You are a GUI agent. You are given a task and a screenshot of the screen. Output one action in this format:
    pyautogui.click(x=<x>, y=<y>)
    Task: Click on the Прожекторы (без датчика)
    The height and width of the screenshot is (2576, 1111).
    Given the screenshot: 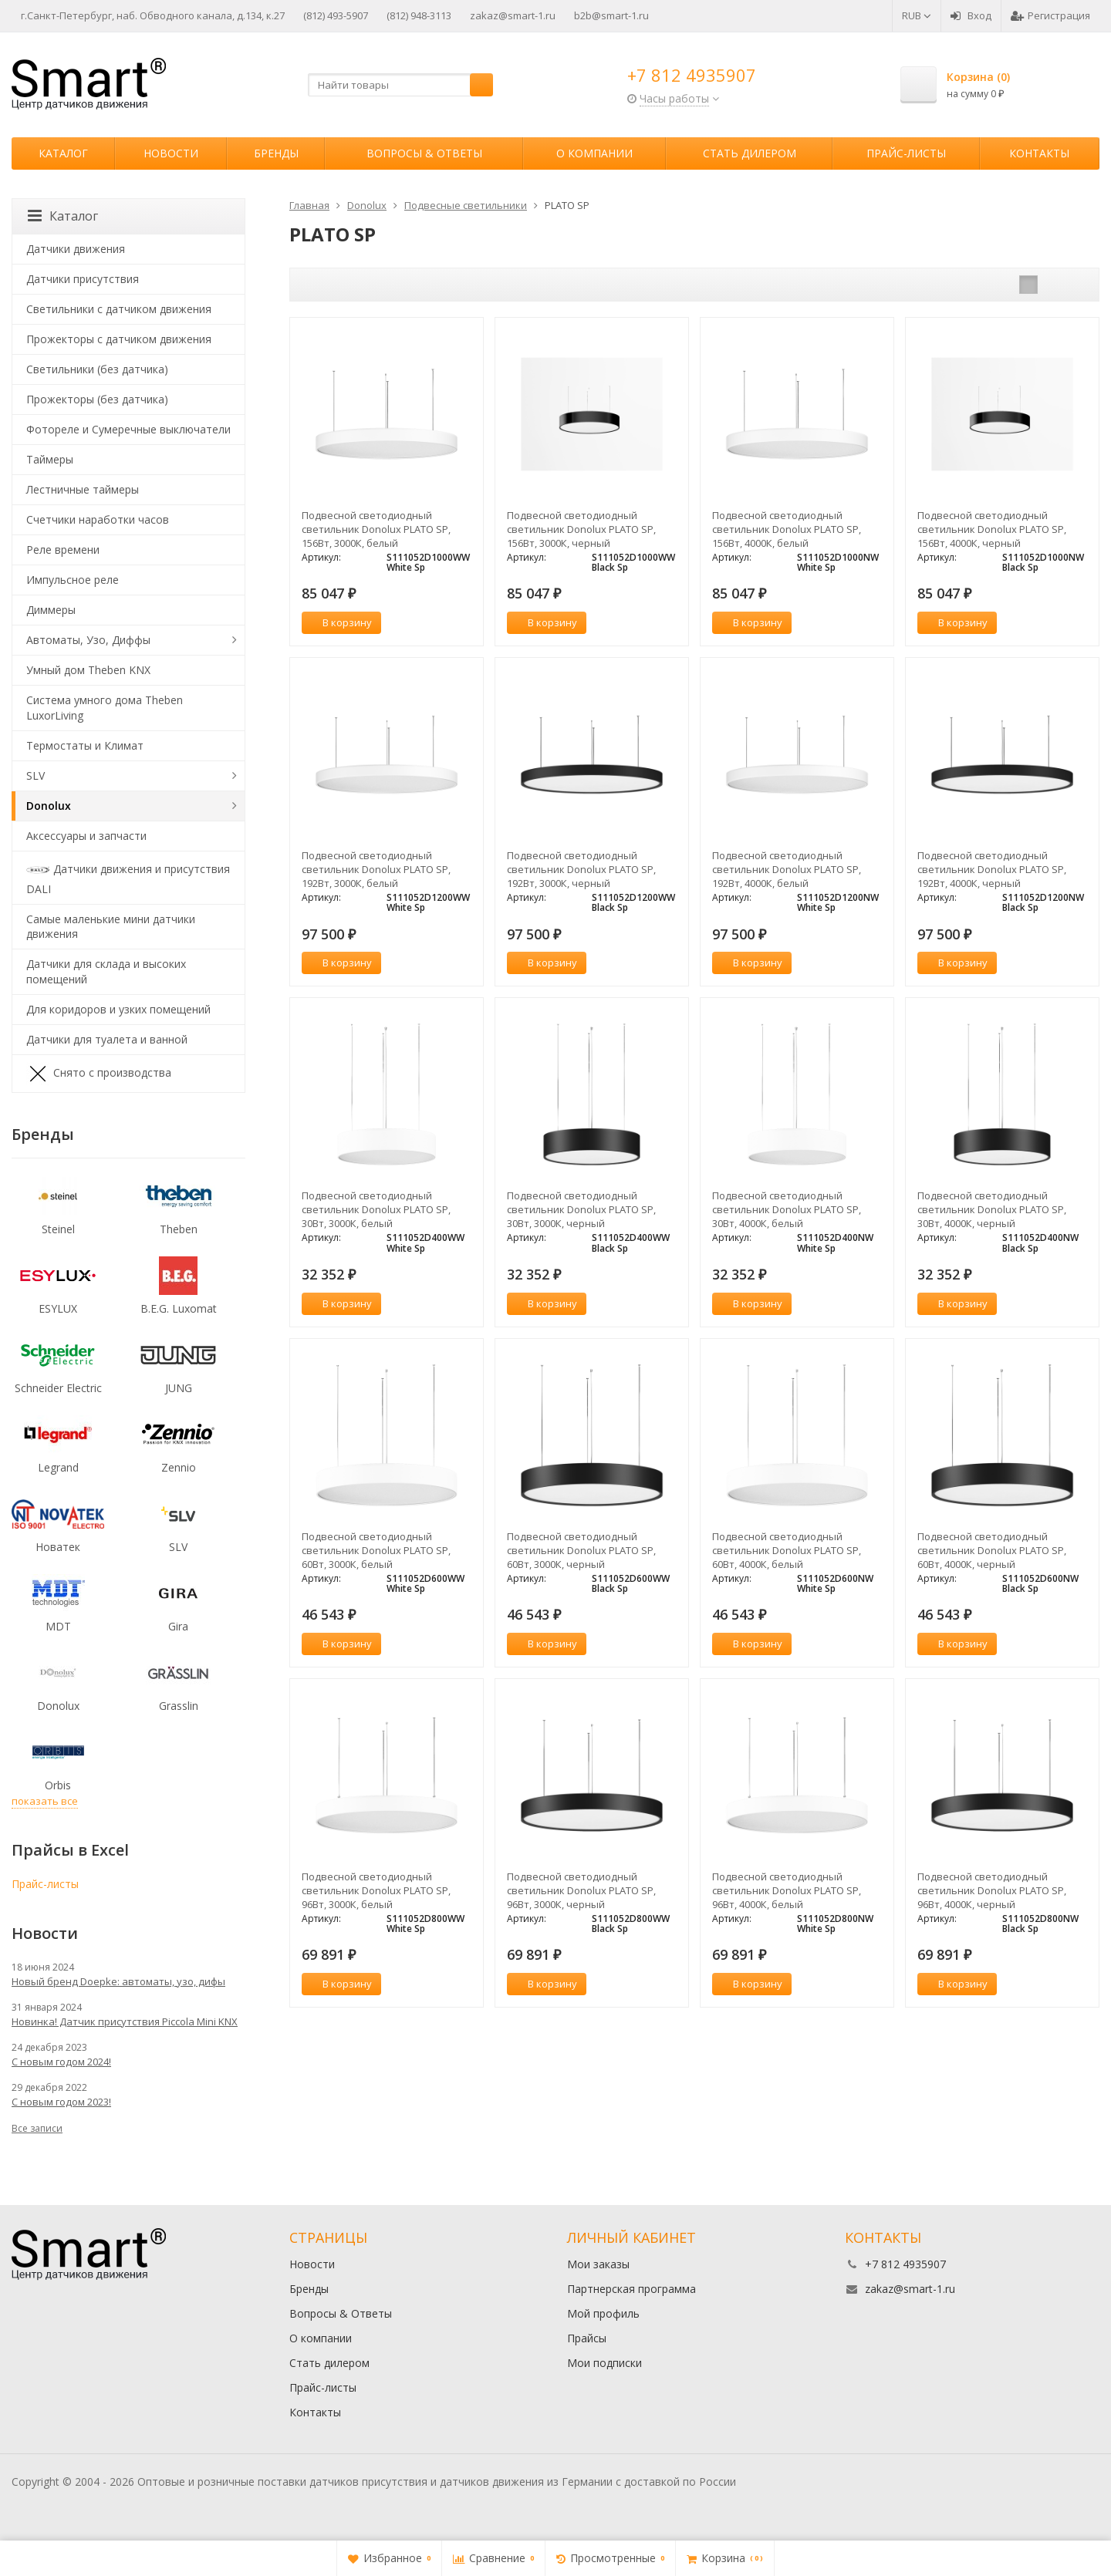 What is the action you would take?
    pyautogui.click(x=97, y=399)
    